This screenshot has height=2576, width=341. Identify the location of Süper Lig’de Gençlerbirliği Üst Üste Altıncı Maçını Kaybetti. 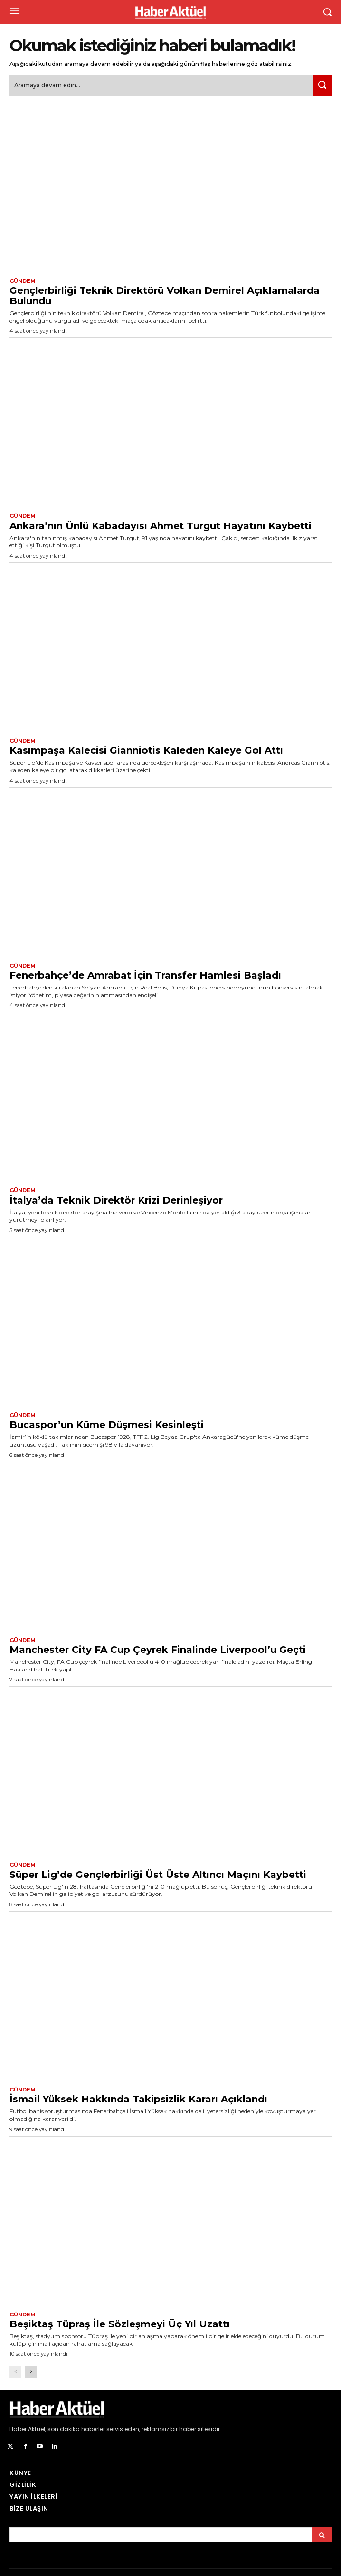
(157, 1874).